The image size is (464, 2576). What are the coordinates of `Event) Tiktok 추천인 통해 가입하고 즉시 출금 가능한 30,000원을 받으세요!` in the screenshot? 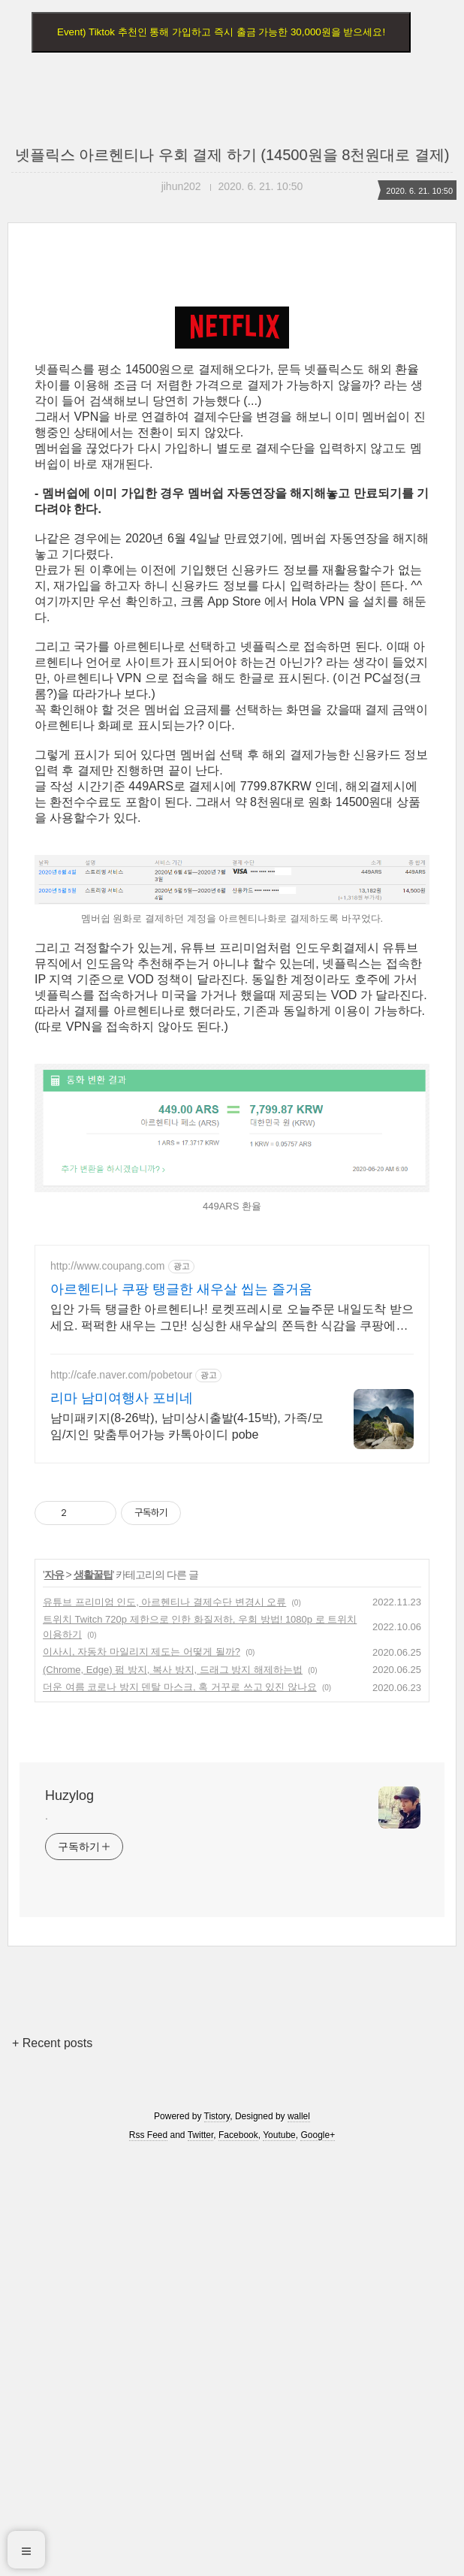 It's located at (221, 32).